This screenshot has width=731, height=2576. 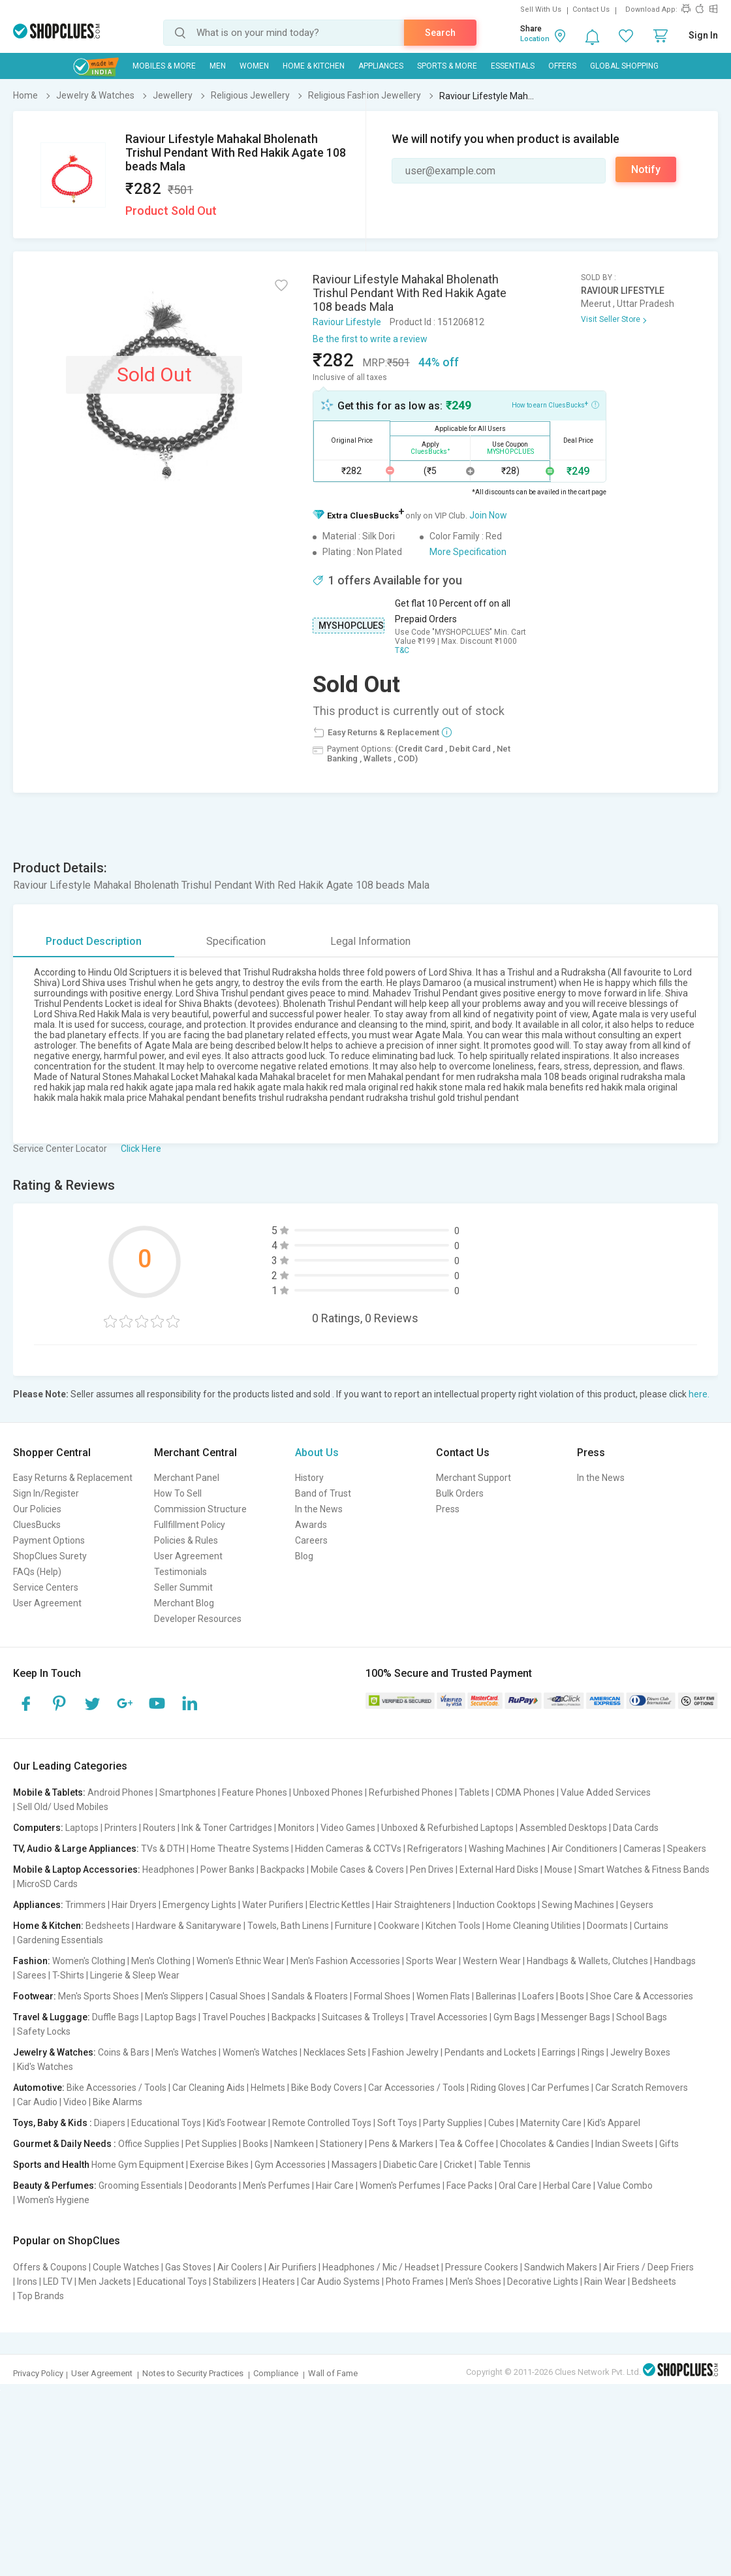 I want to click on Unboxed Phones, so click(x=328, y=1792).